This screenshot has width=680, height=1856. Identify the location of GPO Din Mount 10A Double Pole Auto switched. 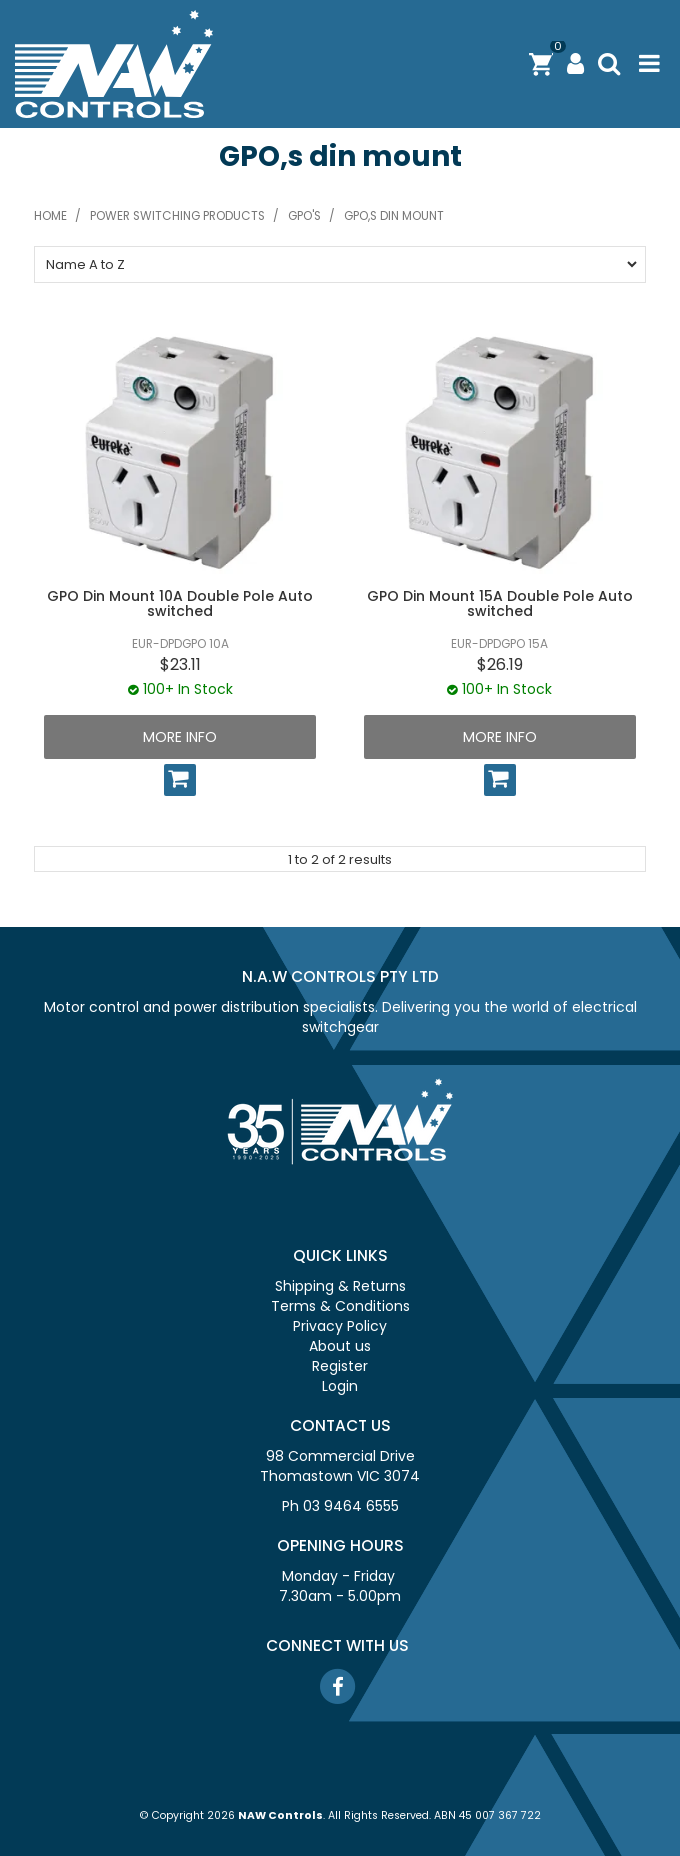
(180, 603).